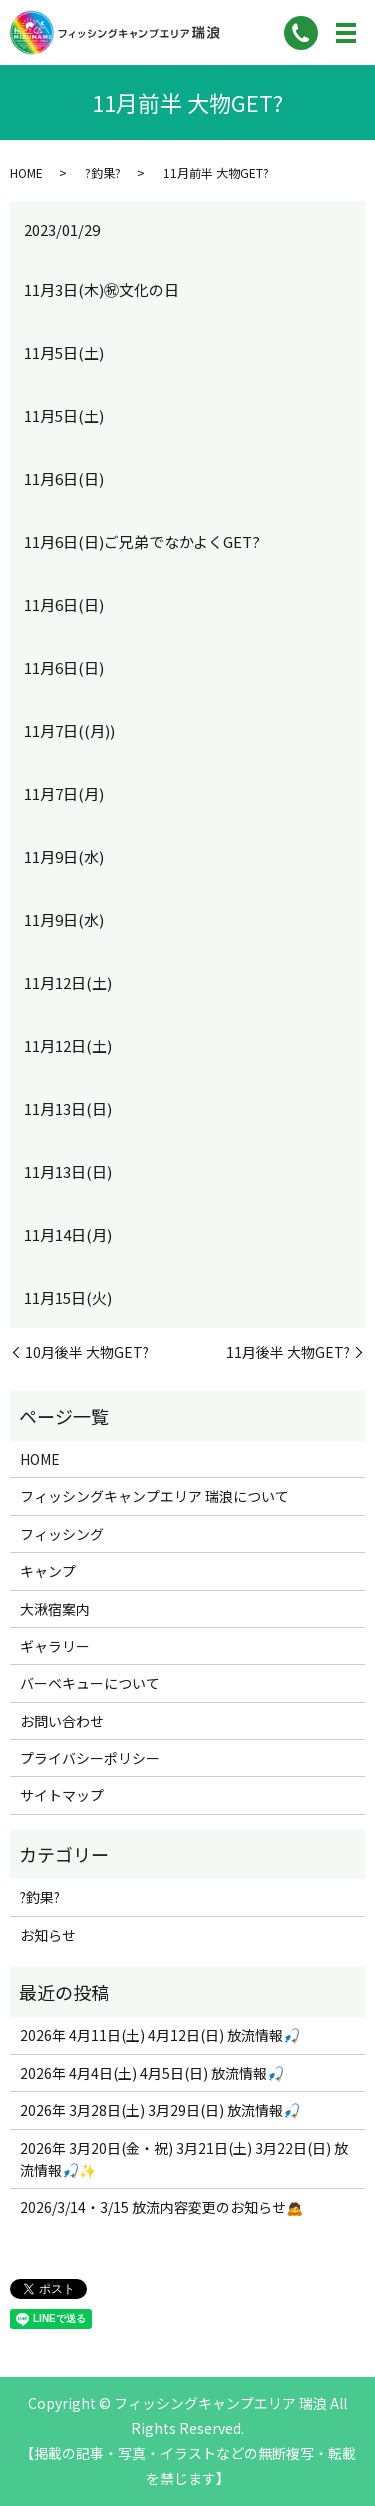 Image resolution: width=375 pixels, height=2506 pixels. I want to click on フィッシング, so click(62, 1534).